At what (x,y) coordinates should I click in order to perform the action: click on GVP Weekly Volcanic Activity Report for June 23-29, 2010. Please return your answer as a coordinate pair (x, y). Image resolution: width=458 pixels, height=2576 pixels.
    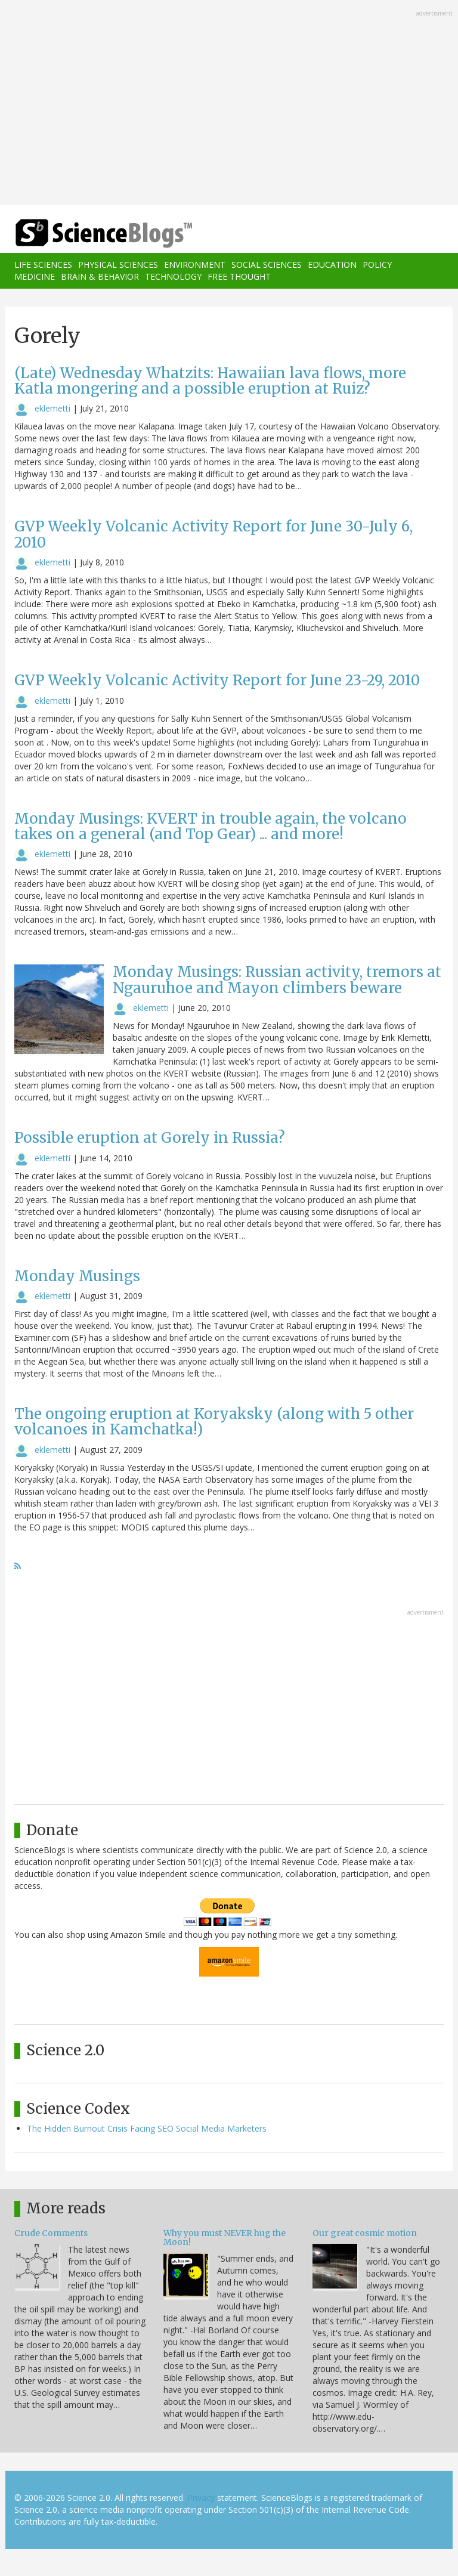
    Looking at the image, I should click on (217, 680).